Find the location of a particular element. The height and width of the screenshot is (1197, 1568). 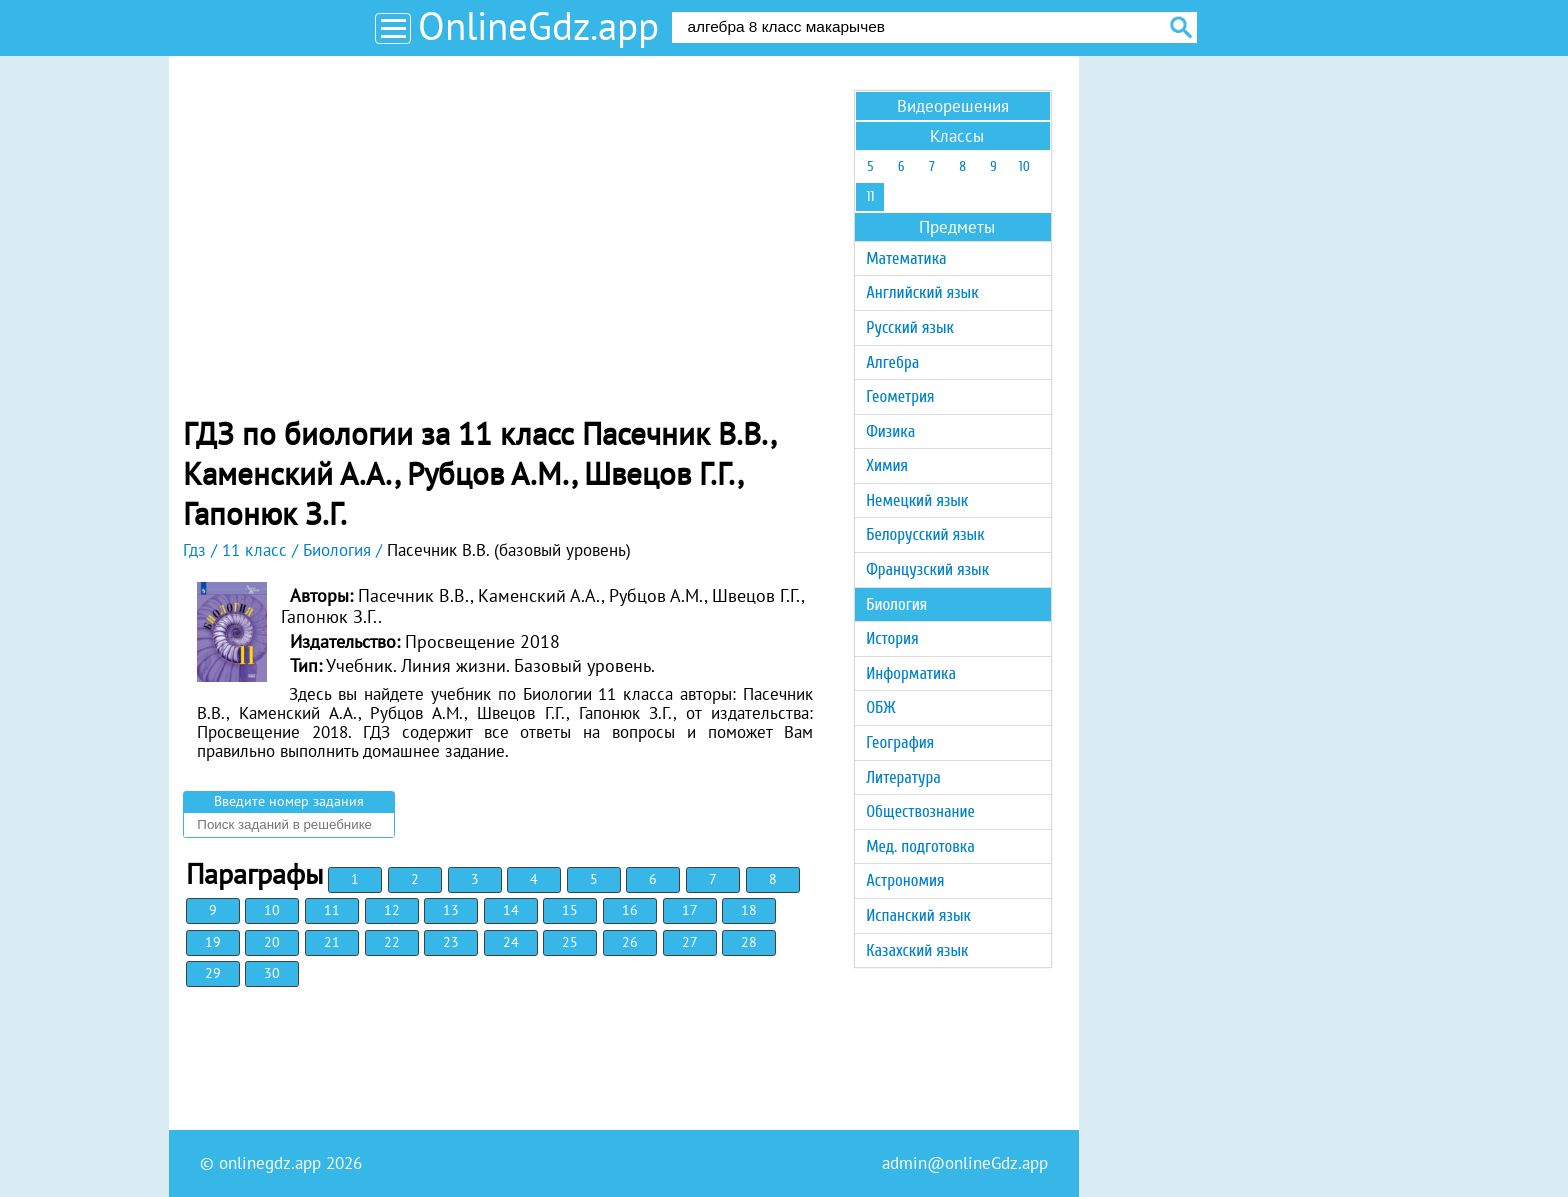

История is located at coordinates (892, 638).